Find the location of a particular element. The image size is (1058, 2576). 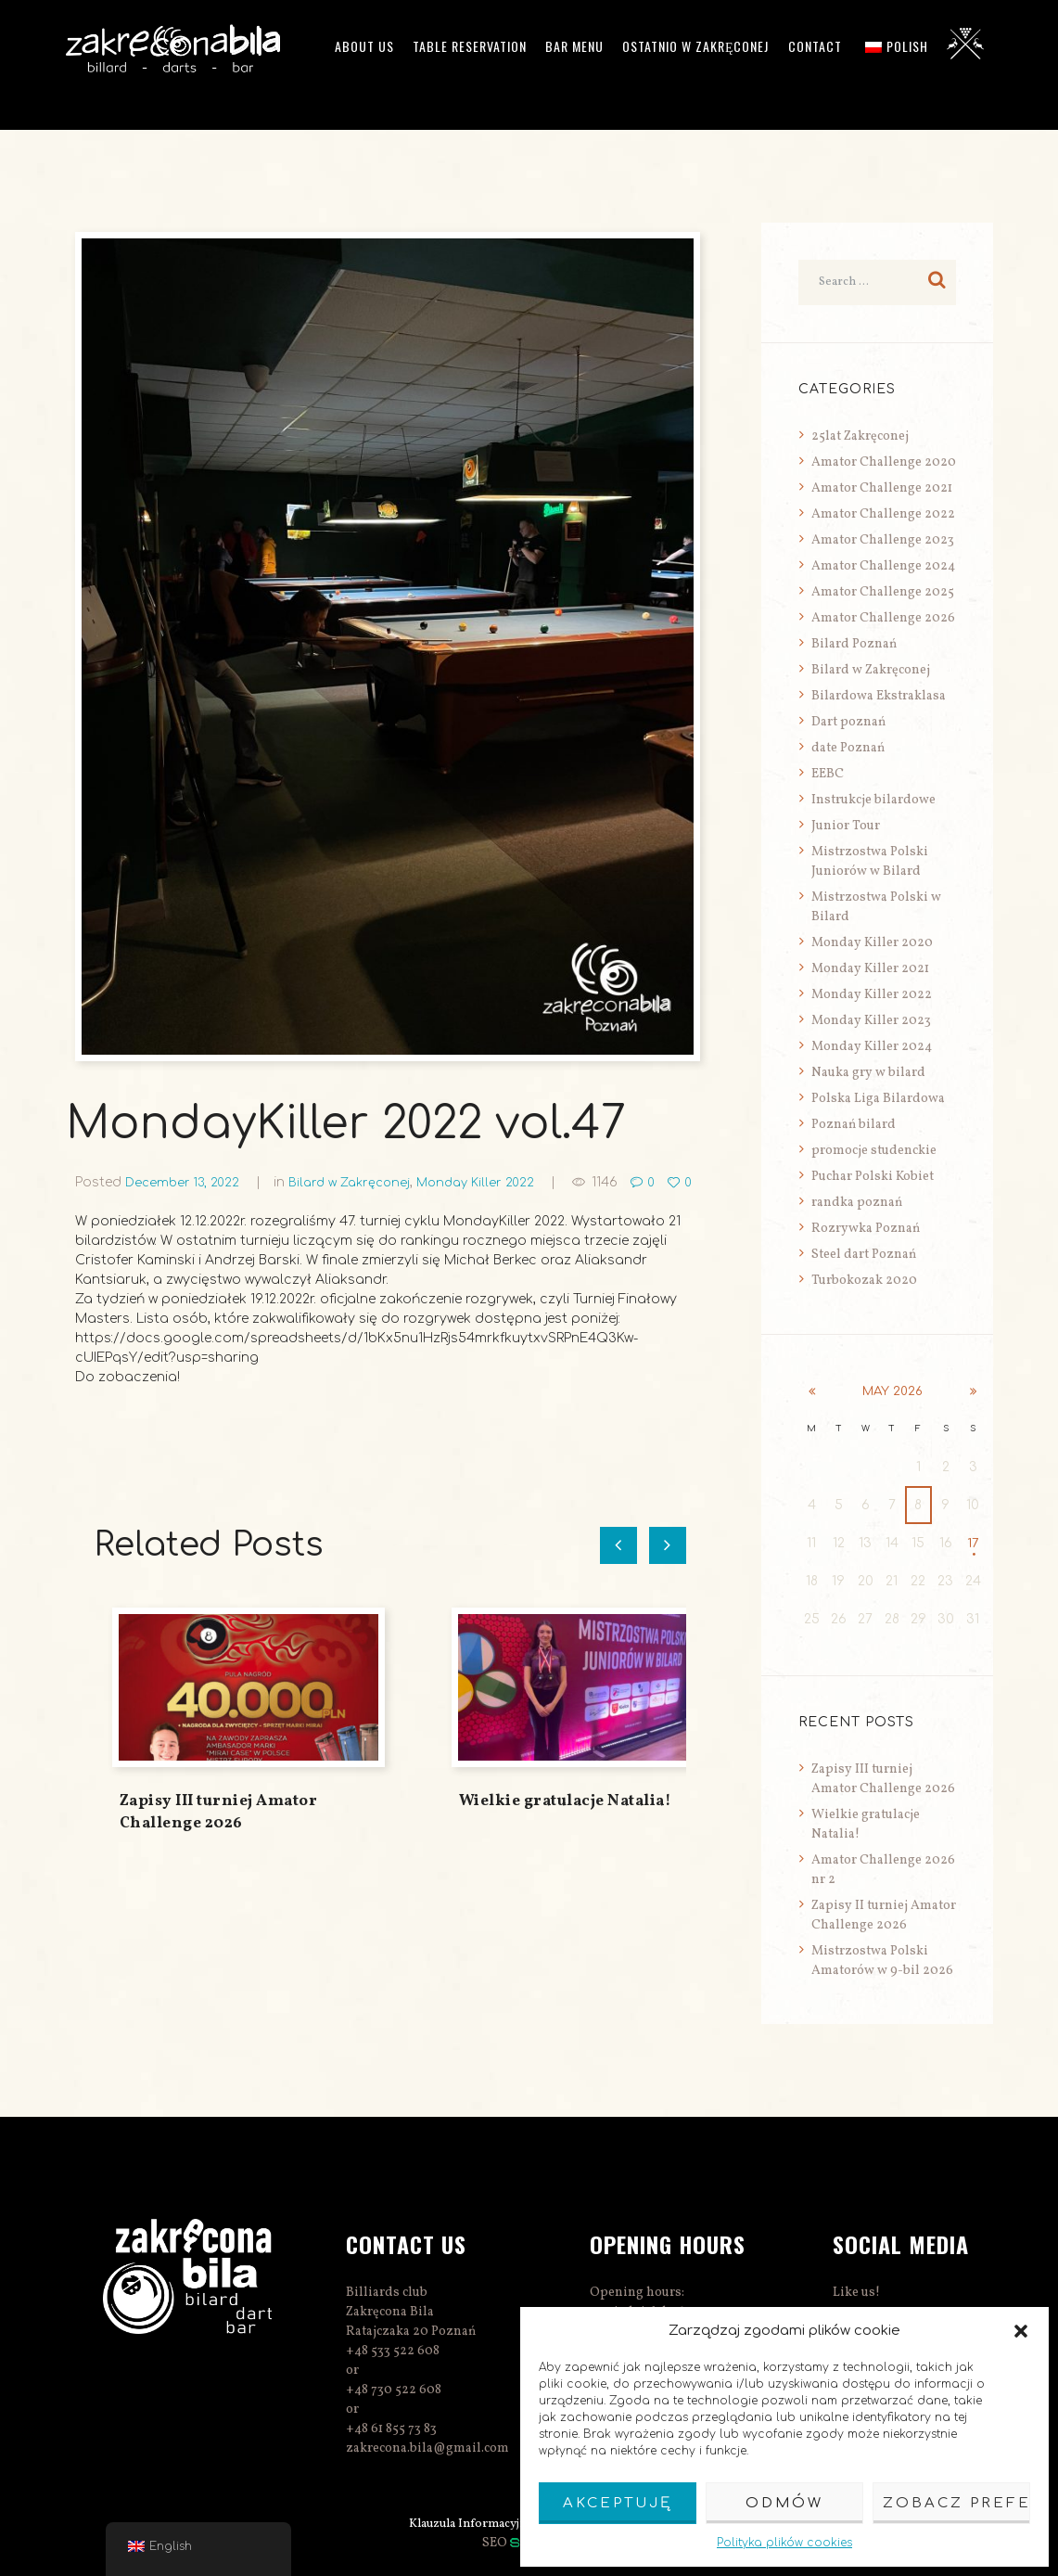

Dart poznań is located at coordinates (848, 722).